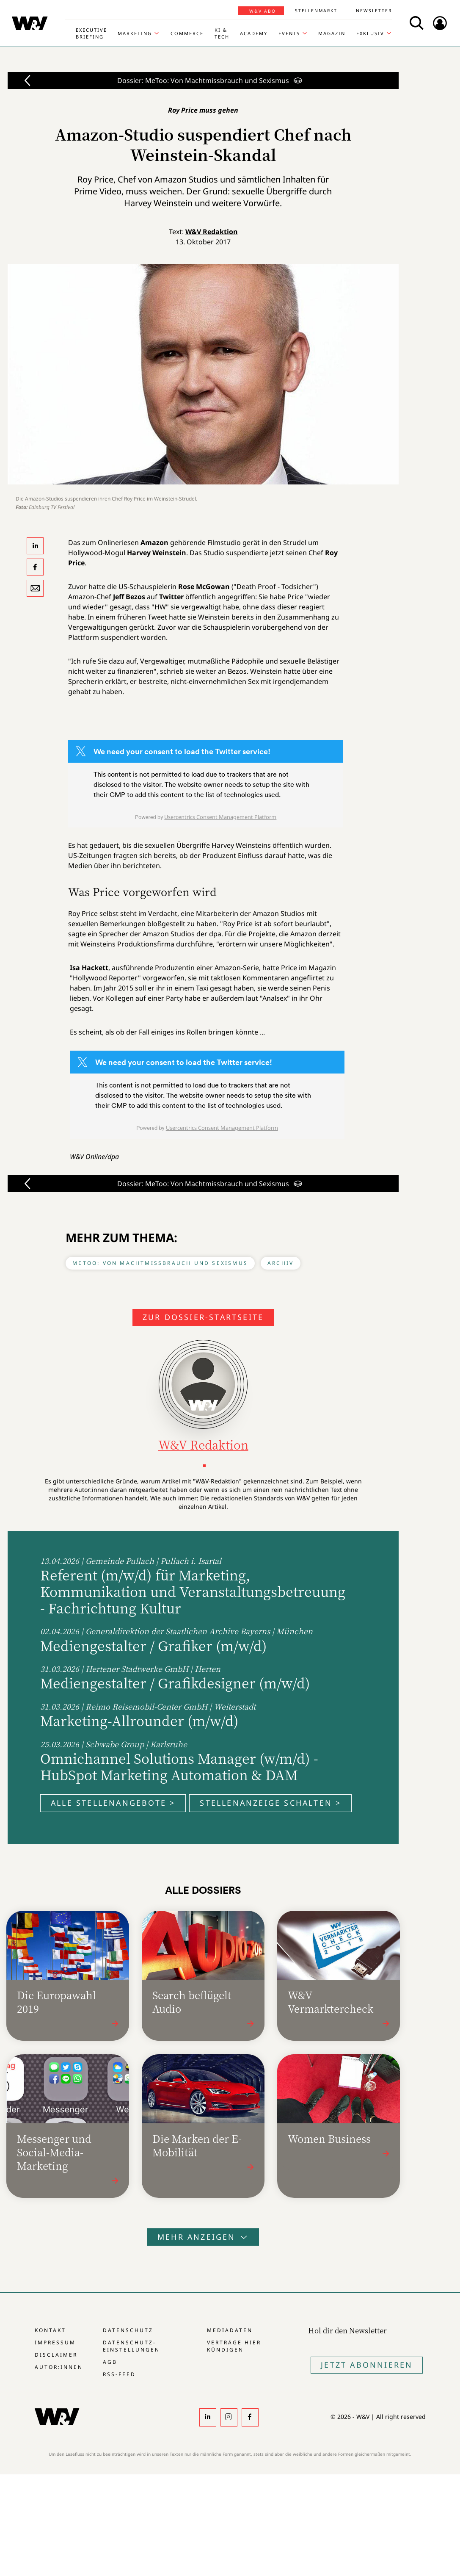 The height and width of the screenshot is (2576, 460). I want to click on Newsletter, so click(374, 11).